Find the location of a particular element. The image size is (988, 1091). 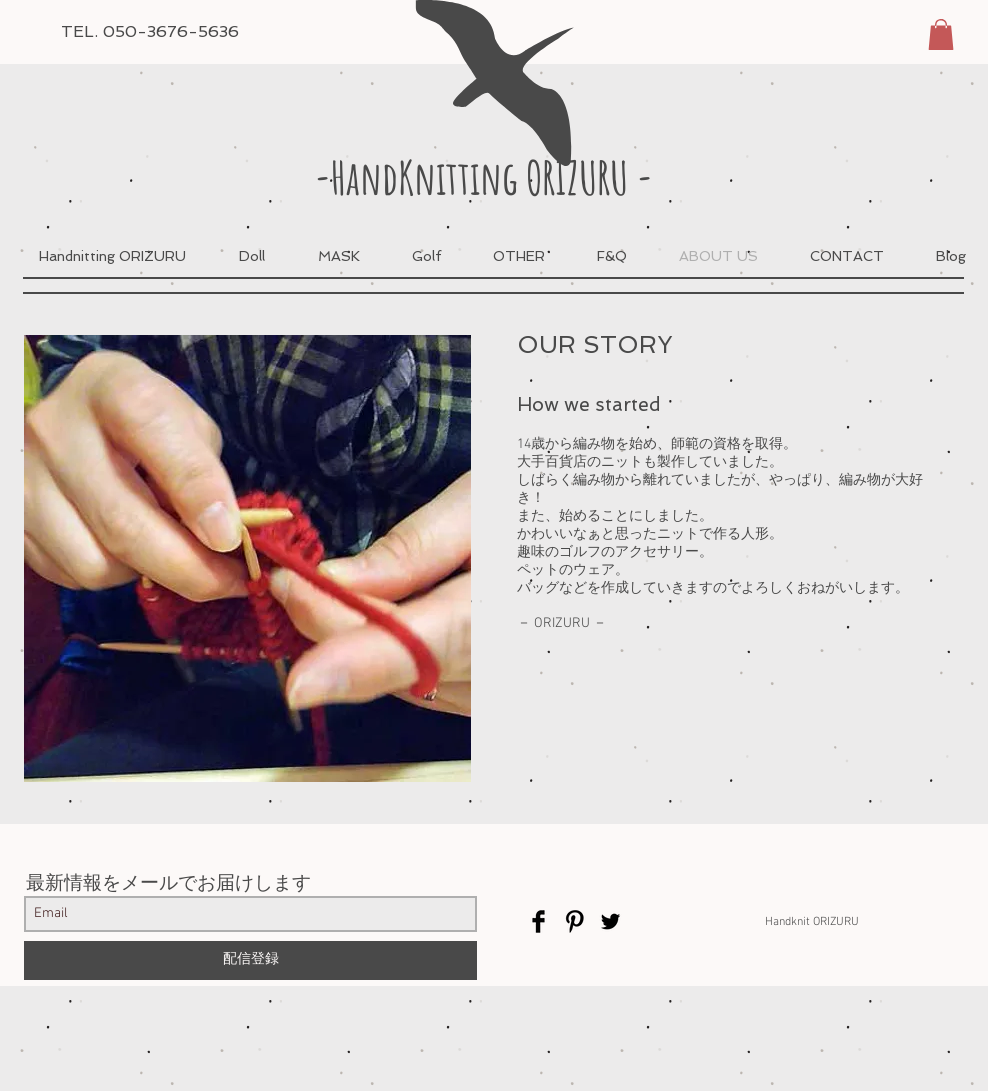

[配信登録] is located at coordinates (250, 960).